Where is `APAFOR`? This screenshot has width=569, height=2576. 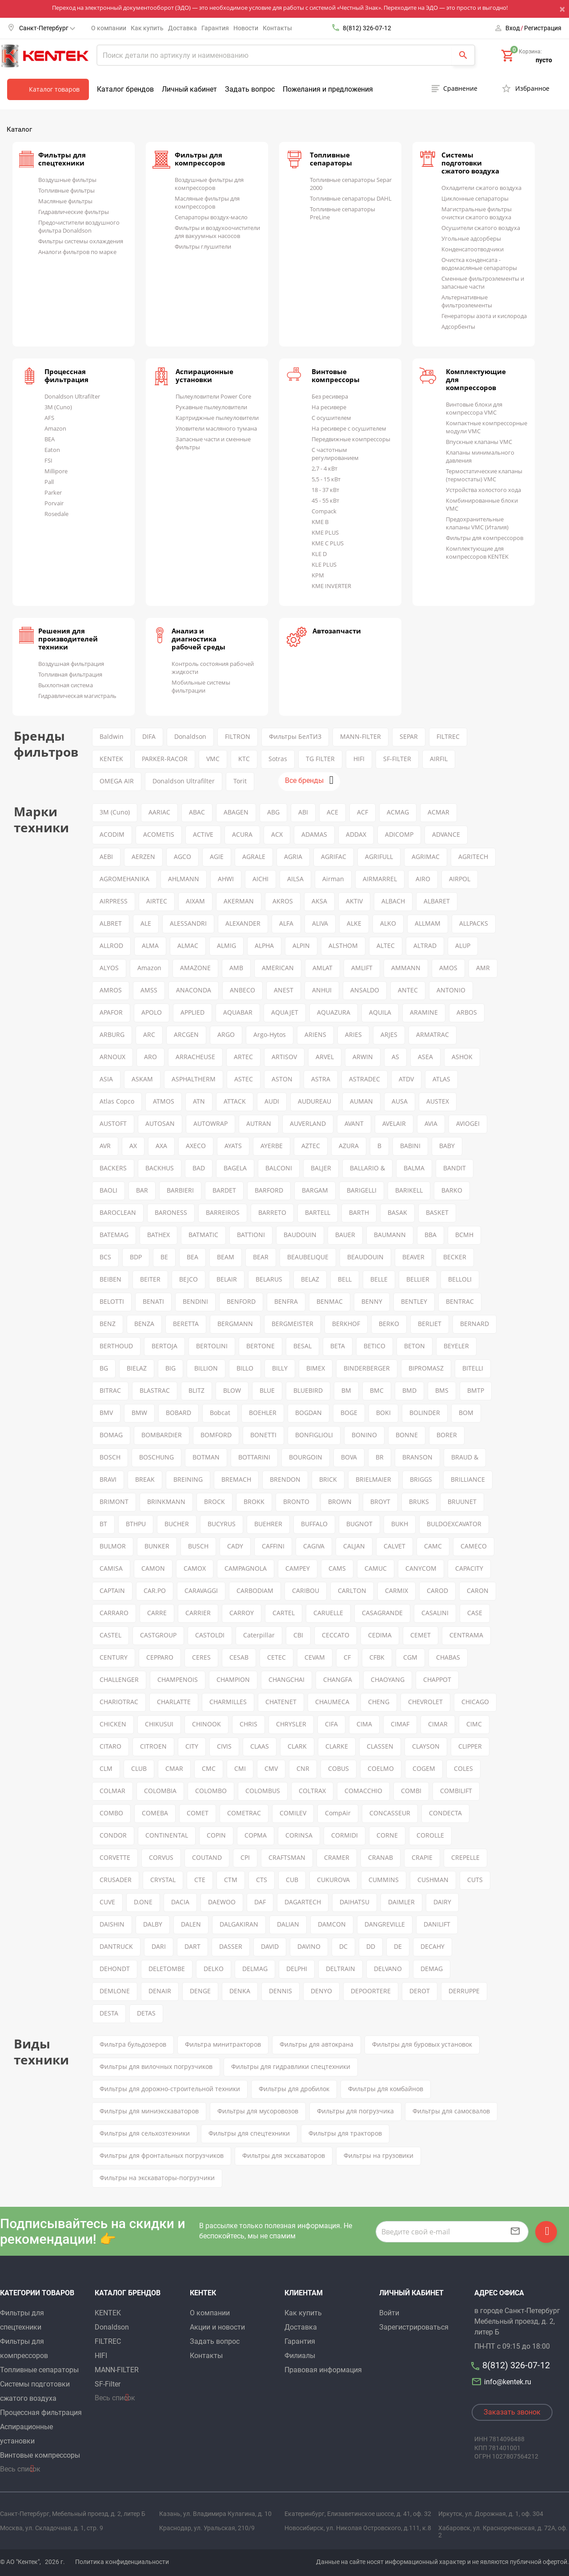 APAFOR is located at coordinates (111, 1012).